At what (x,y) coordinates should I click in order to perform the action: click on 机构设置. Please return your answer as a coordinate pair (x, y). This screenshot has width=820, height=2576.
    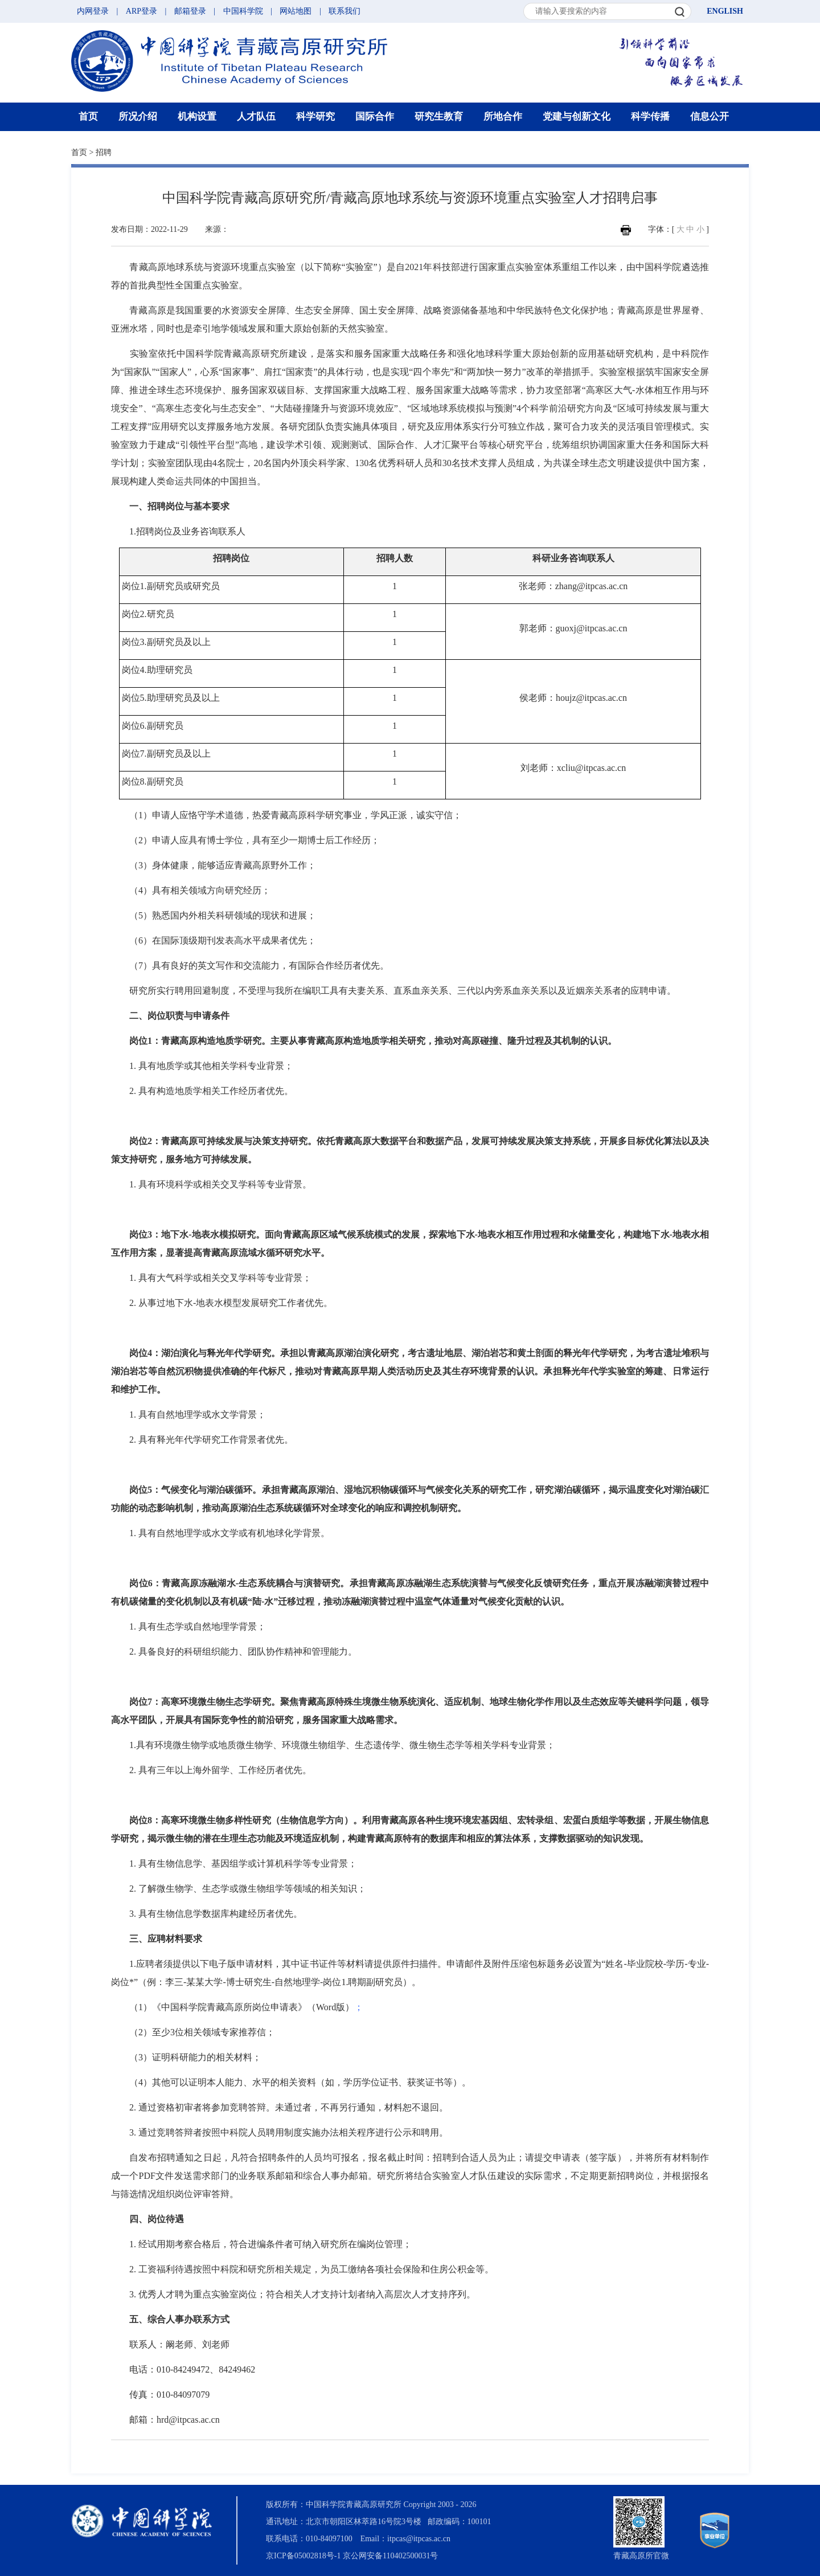
    Looking at the image, I should click on (197, 116).